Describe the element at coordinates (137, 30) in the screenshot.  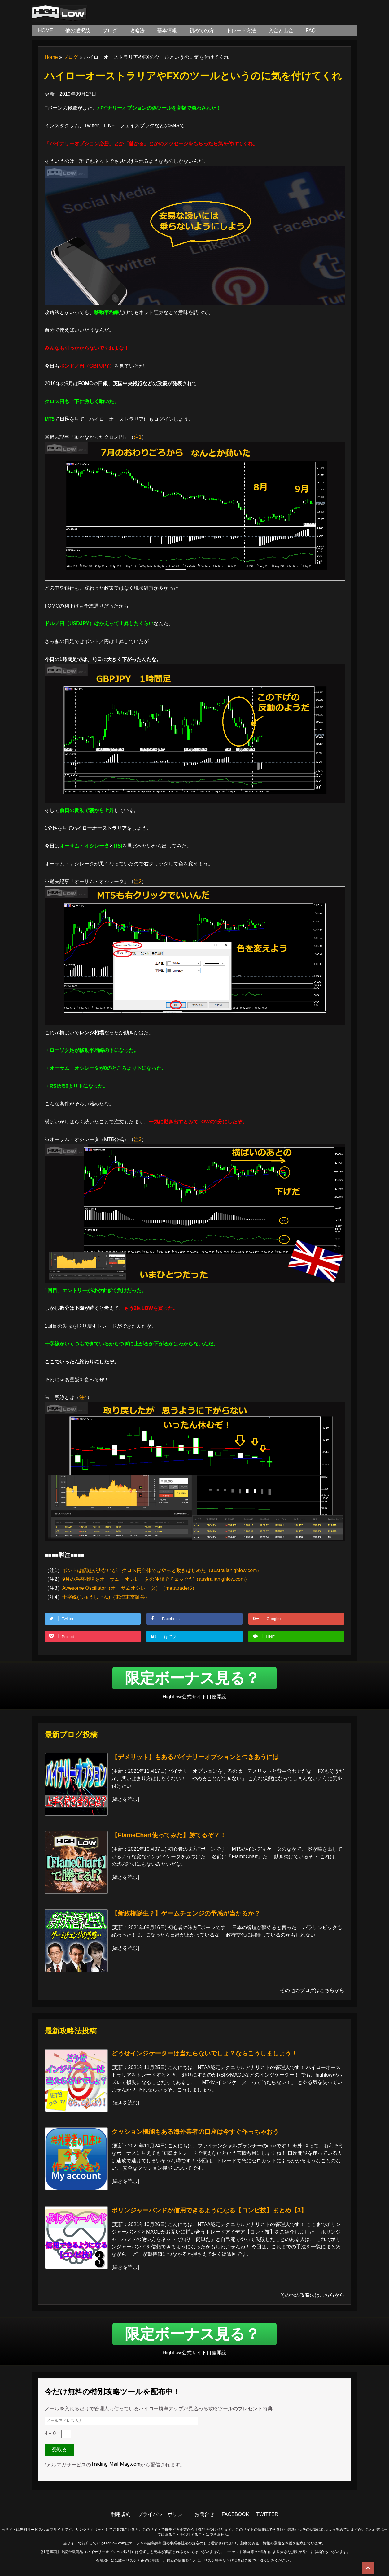
I see `攻略法` at that location.